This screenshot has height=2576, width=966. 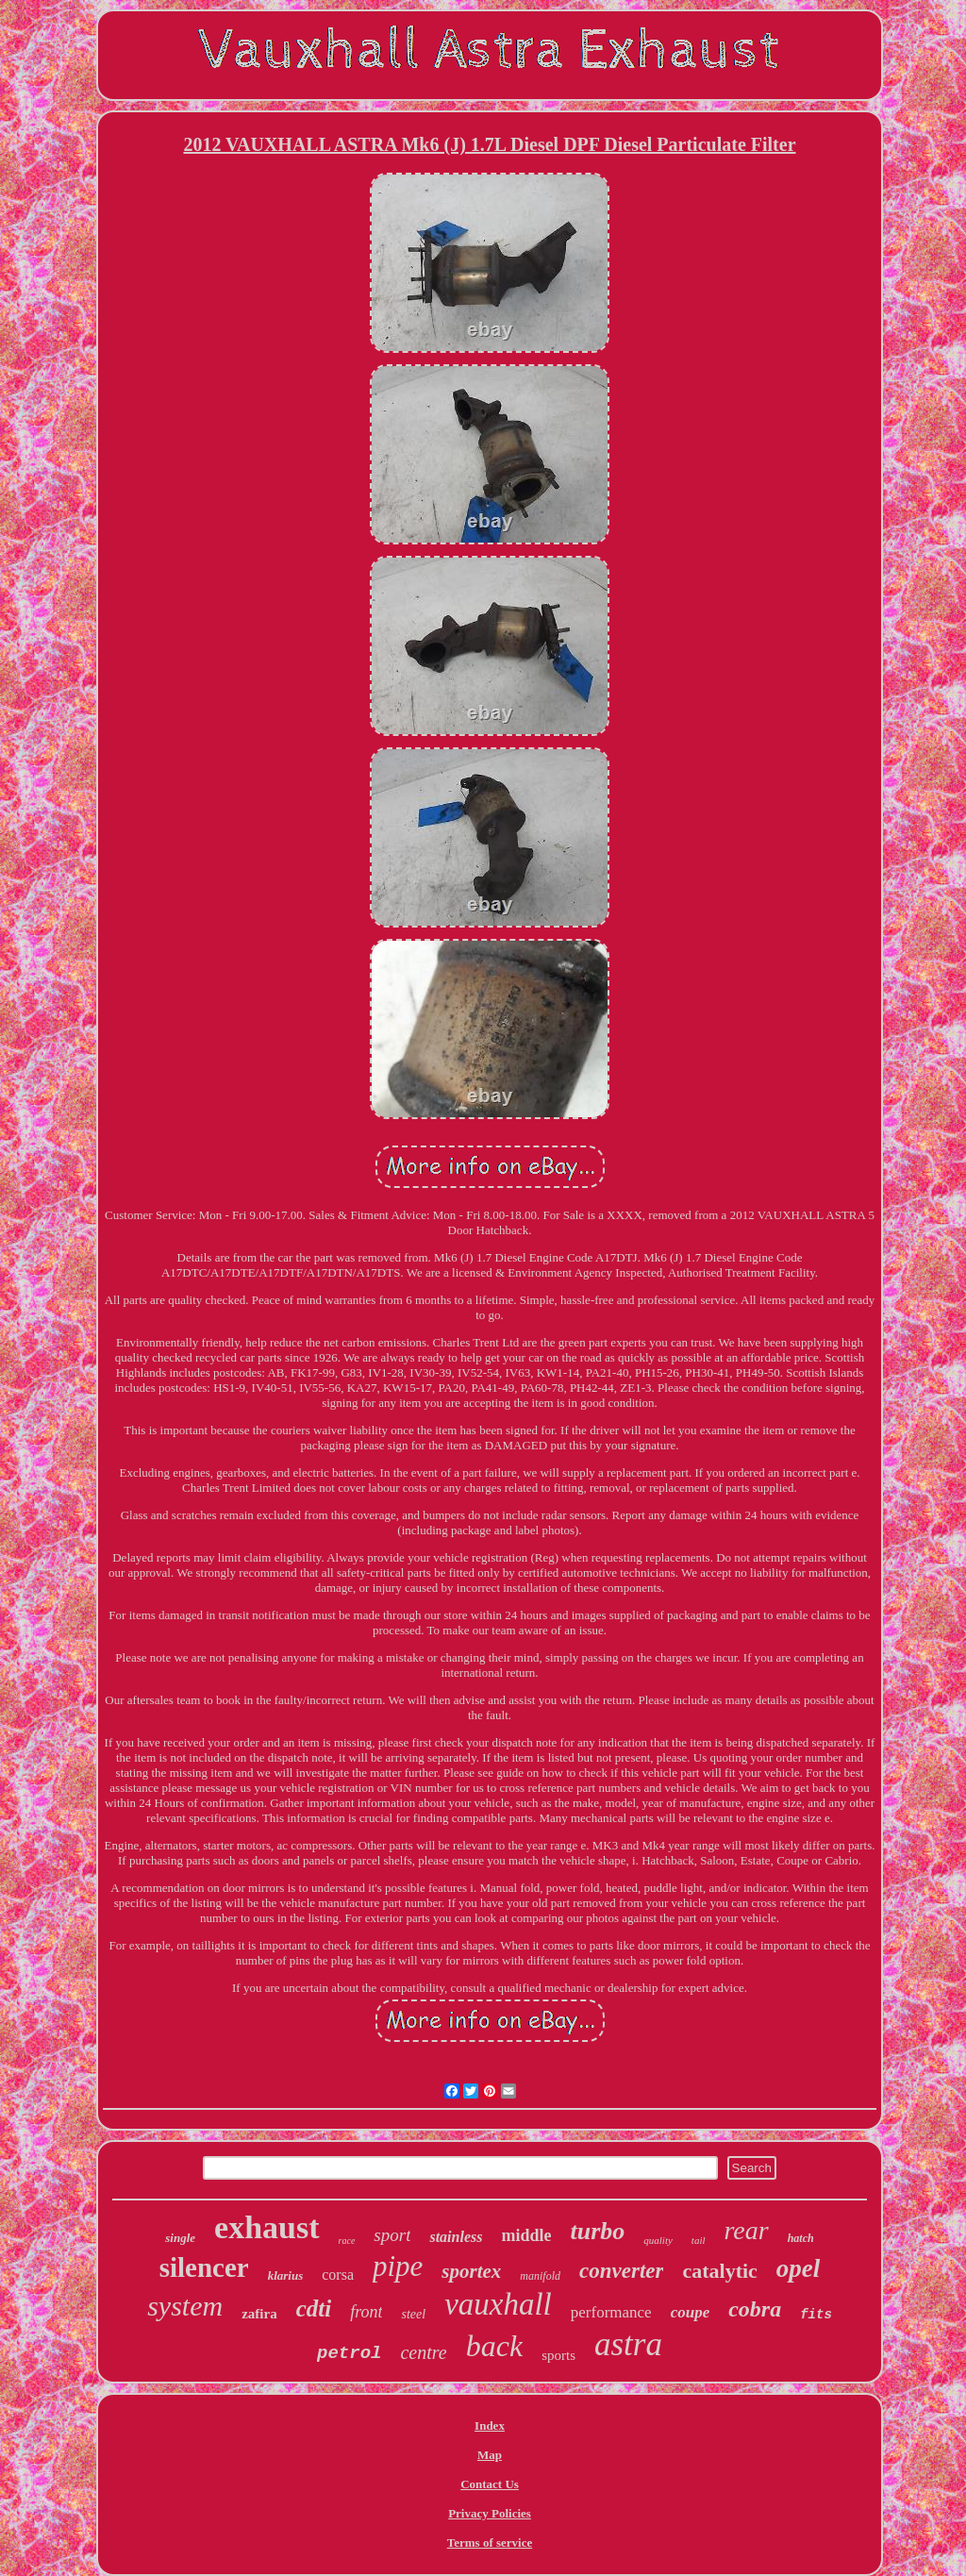 I want to click on front, so click(x=366, y=2311).